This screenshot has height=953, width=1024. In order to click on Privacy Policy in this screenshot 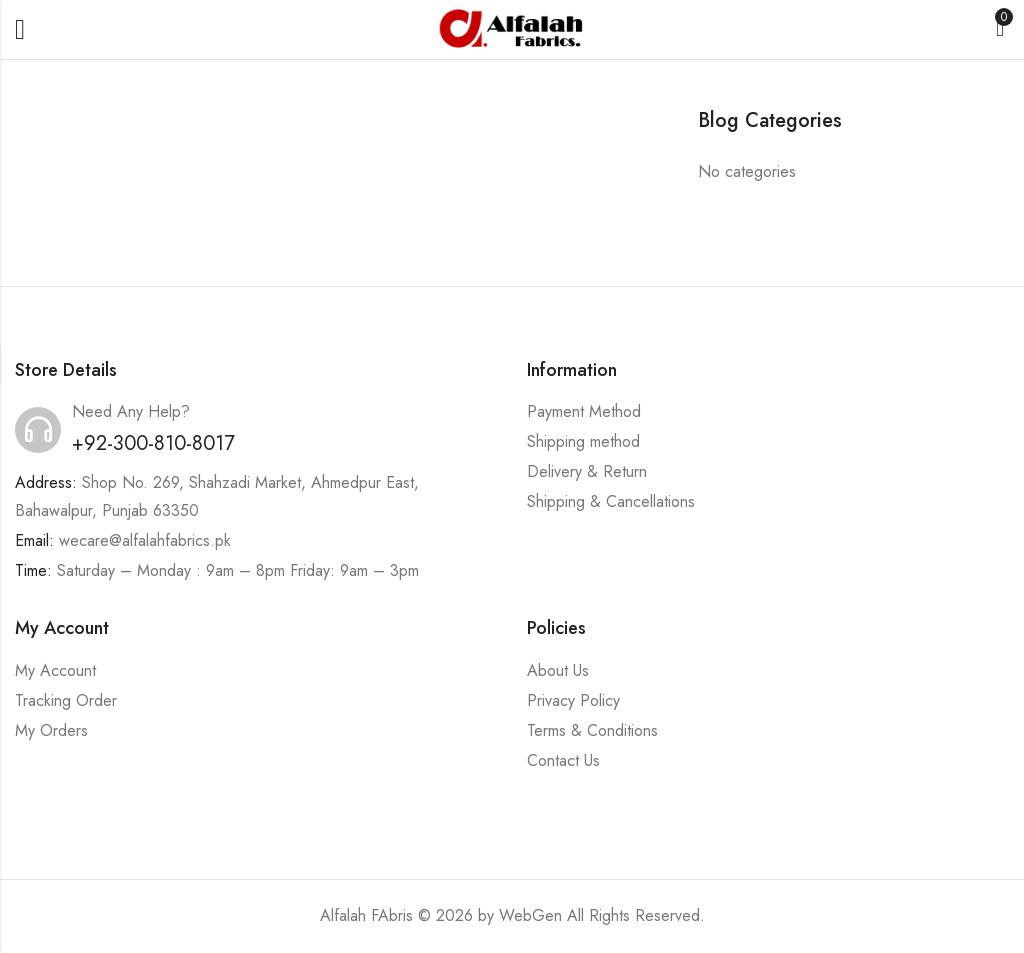, I will do `click(573, 700)`.